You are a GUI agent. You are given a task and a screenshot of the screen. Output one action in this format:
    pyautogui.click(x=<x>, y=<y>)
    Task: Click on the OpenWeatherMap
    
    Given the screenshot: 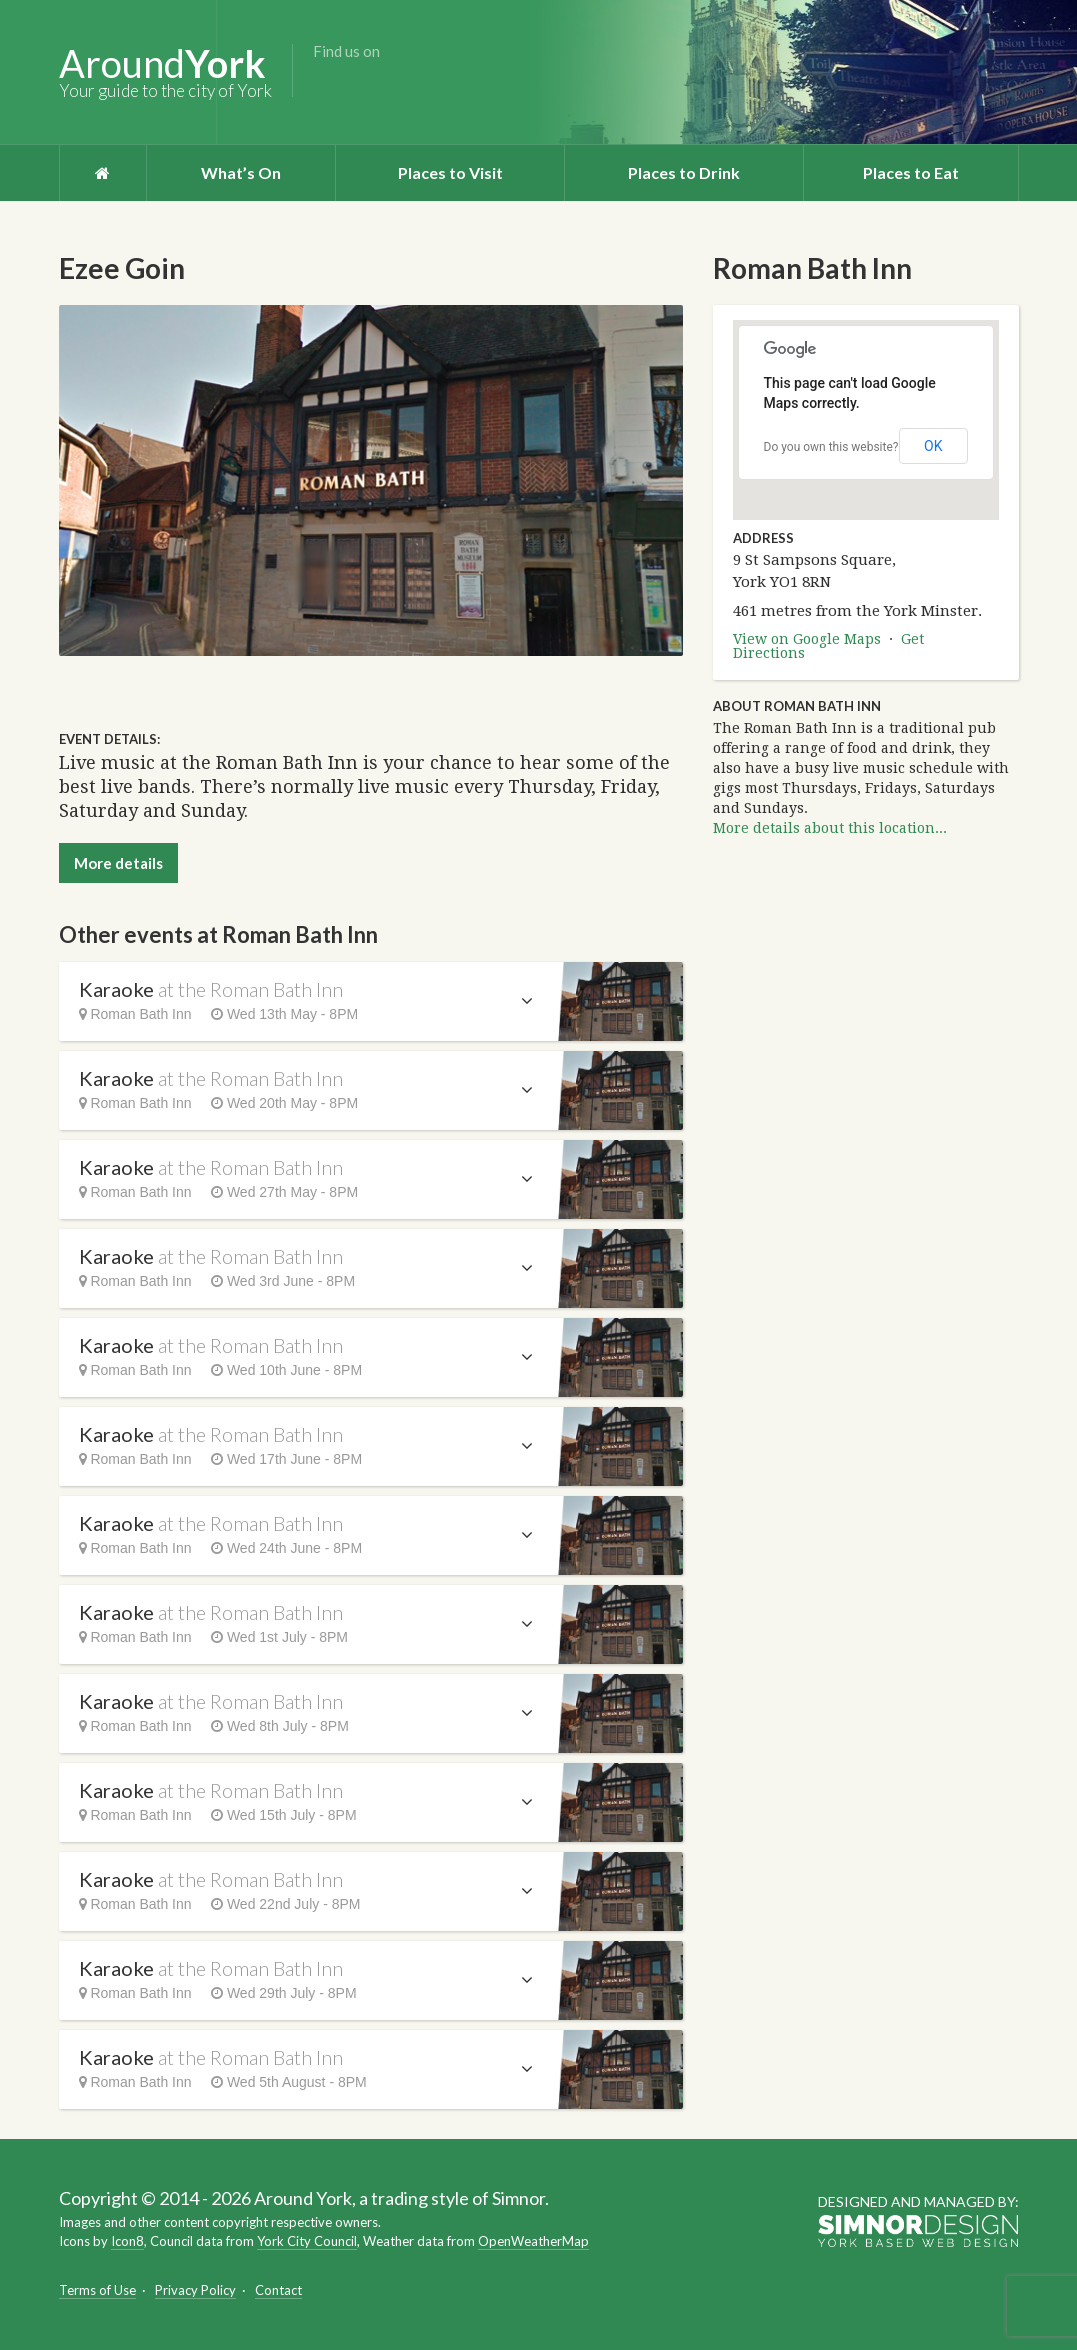 What is the action you would take?
    pyautogui.click(x=533, y=2241)
    